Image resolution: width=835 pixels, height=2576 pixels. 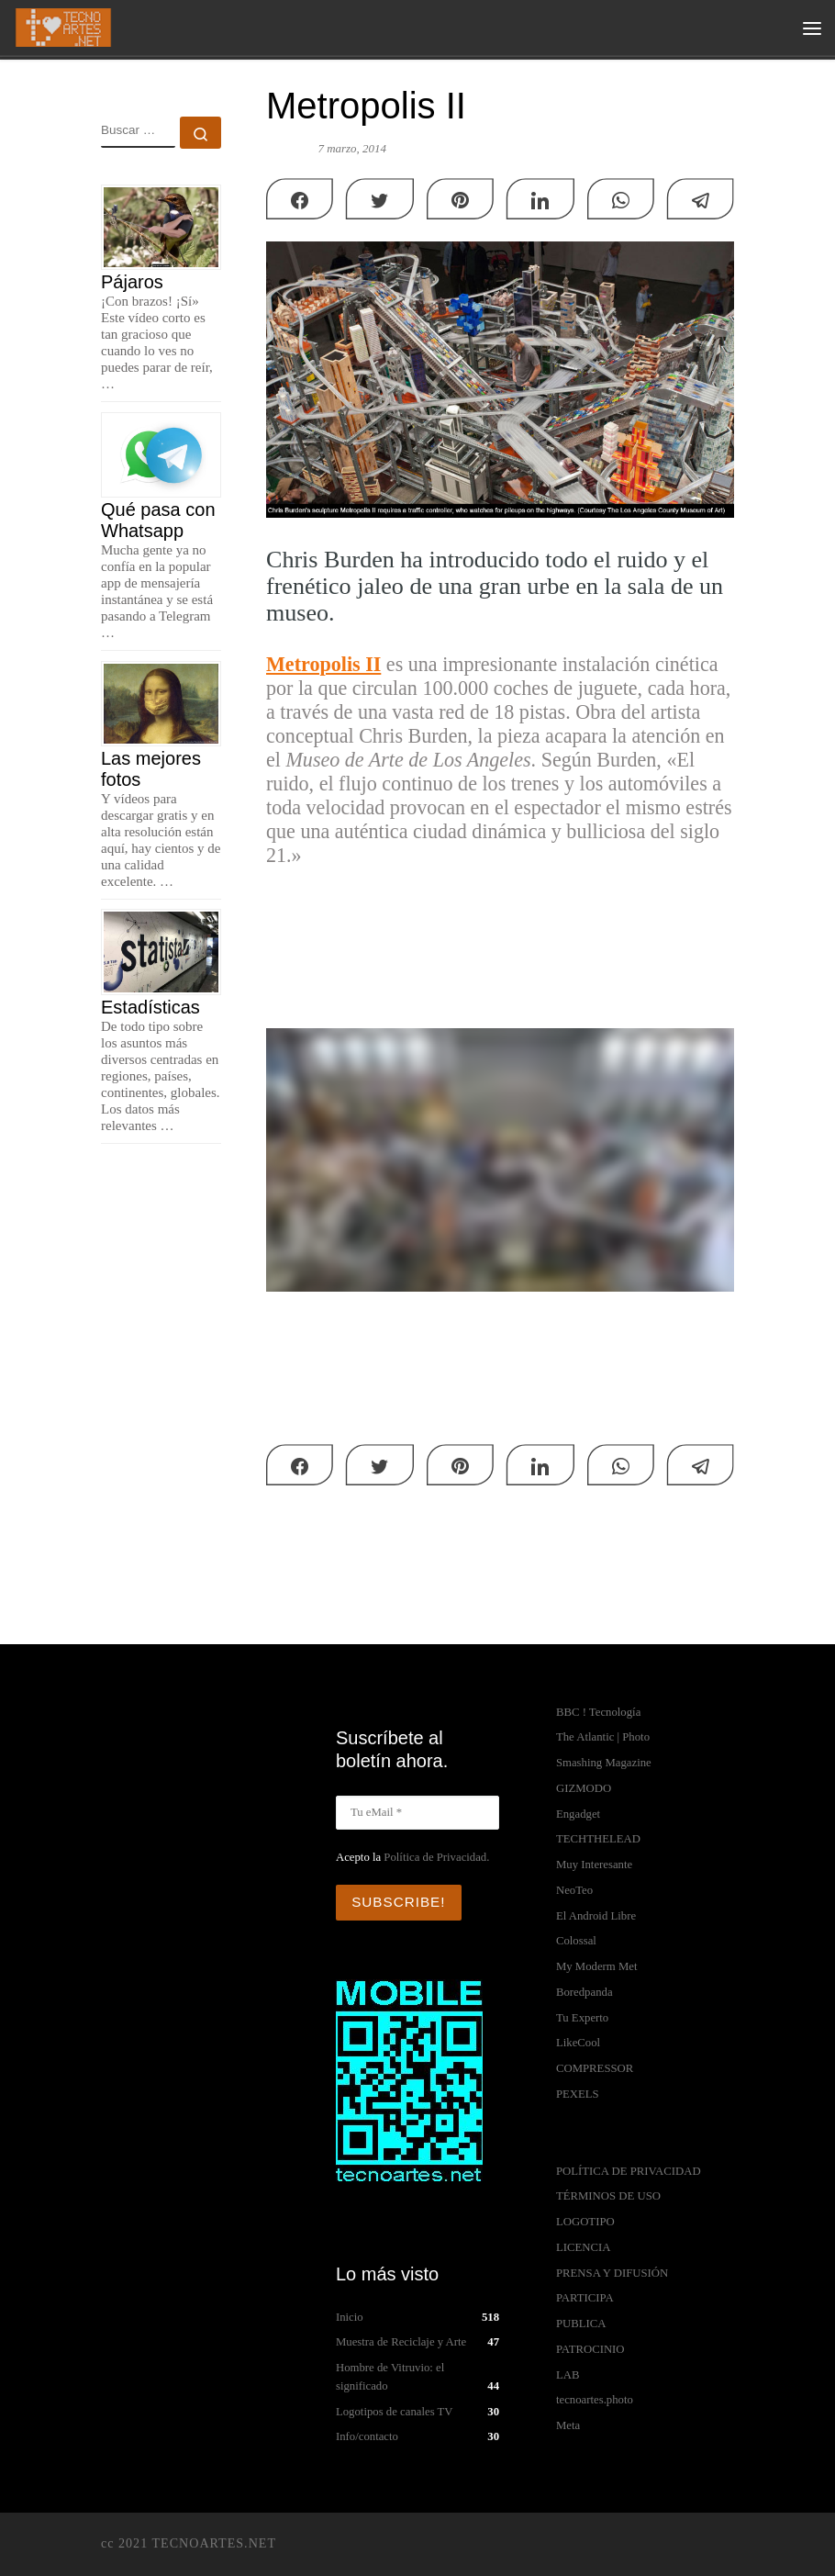 I want to click on GIZMODO, so click(x=583, y=1788).